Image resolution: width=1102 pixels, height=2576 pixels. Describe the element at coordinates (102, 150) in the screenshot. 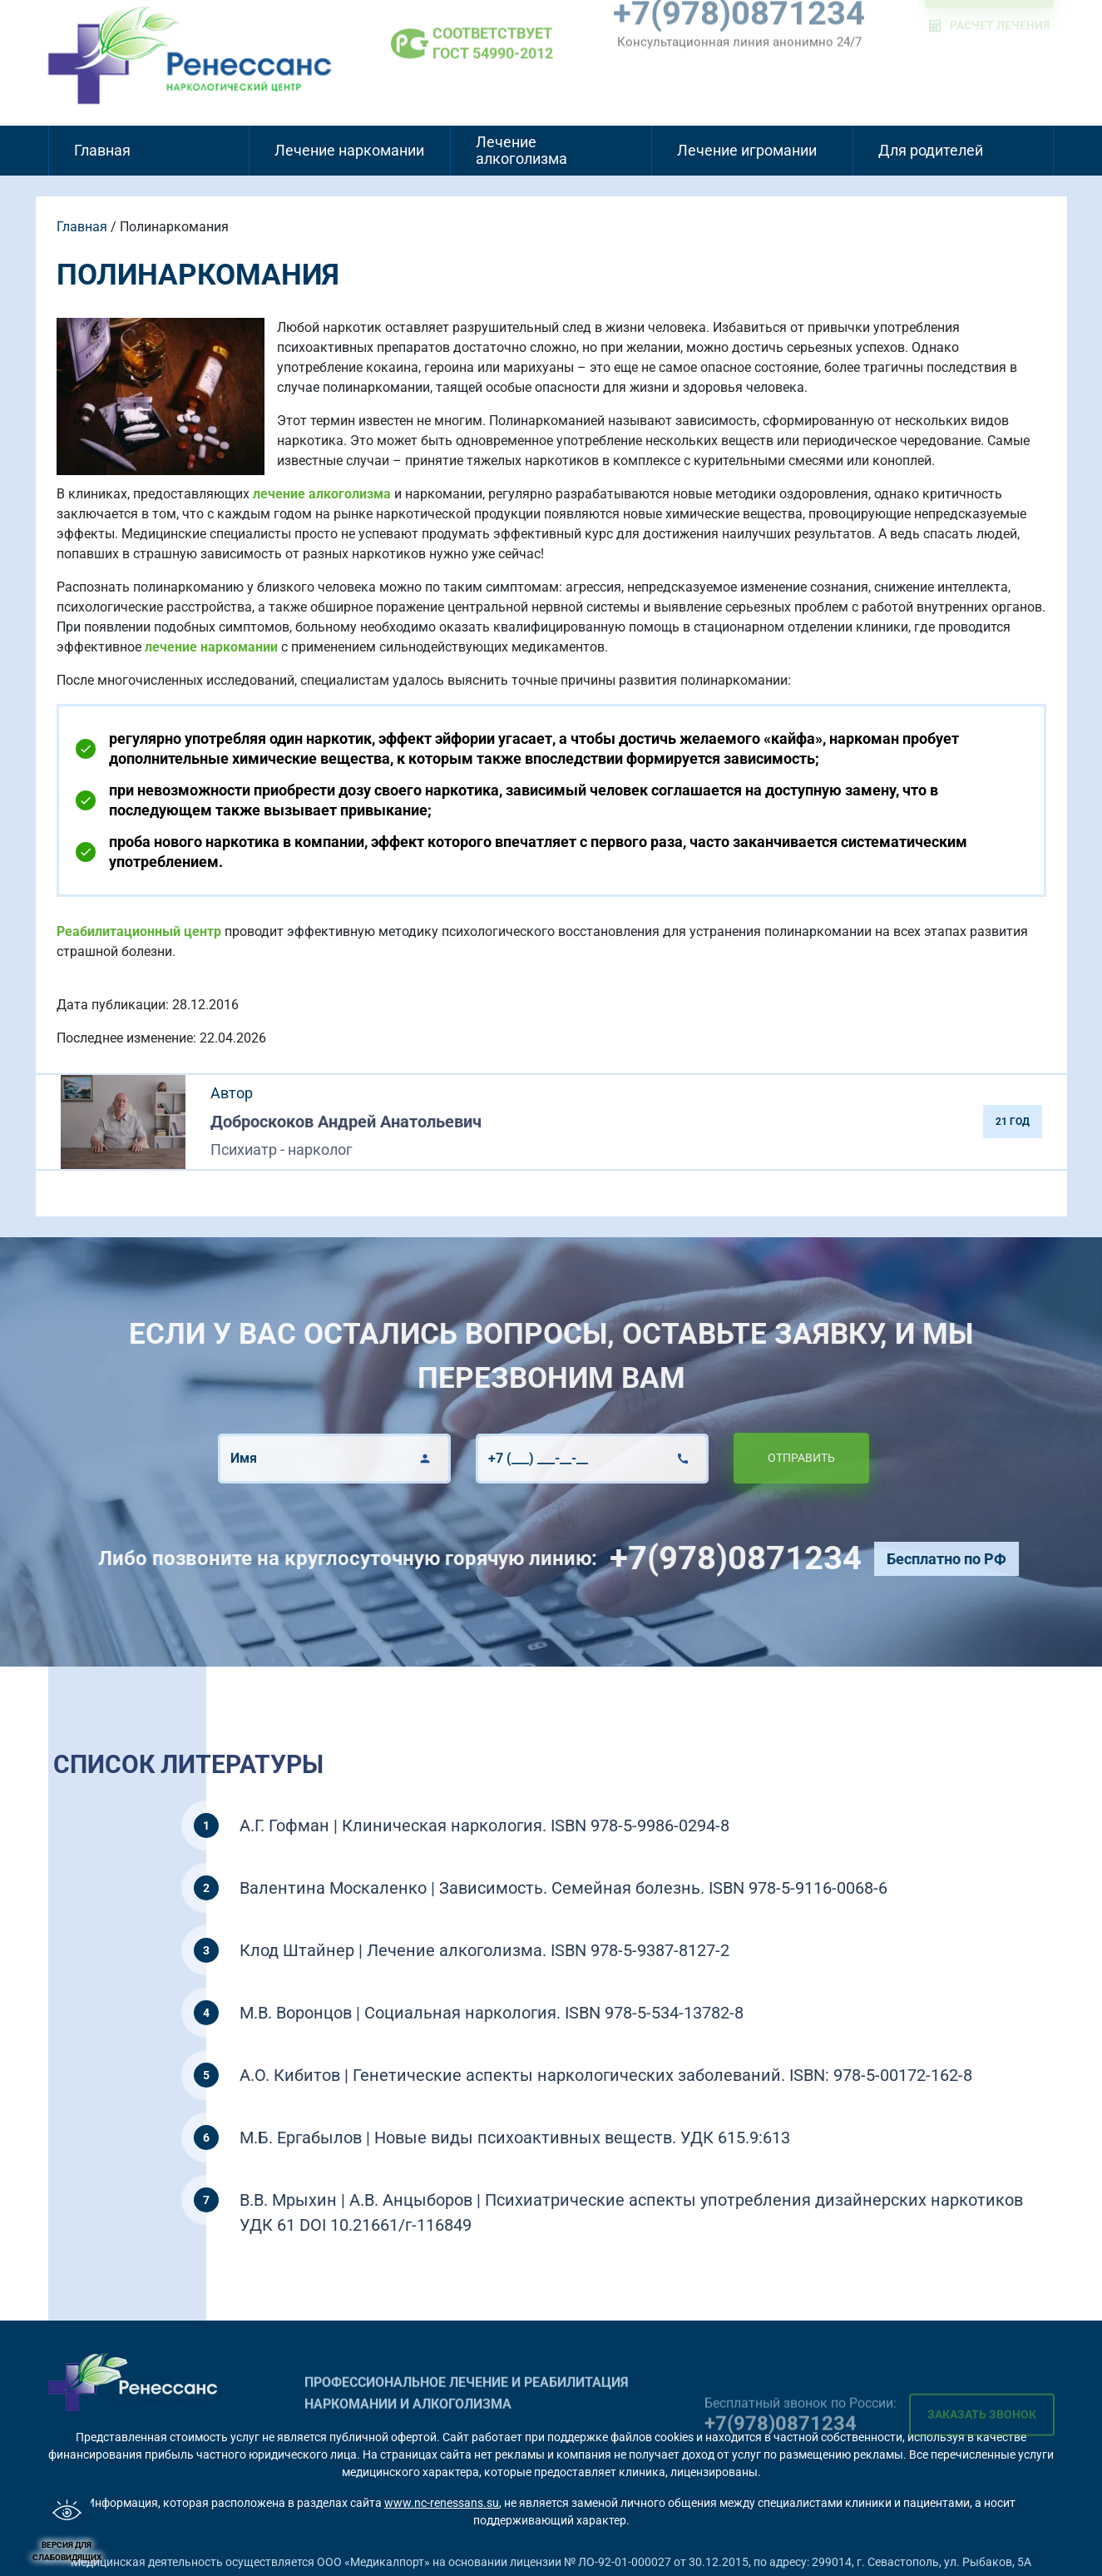

I see `Главная` at that location.